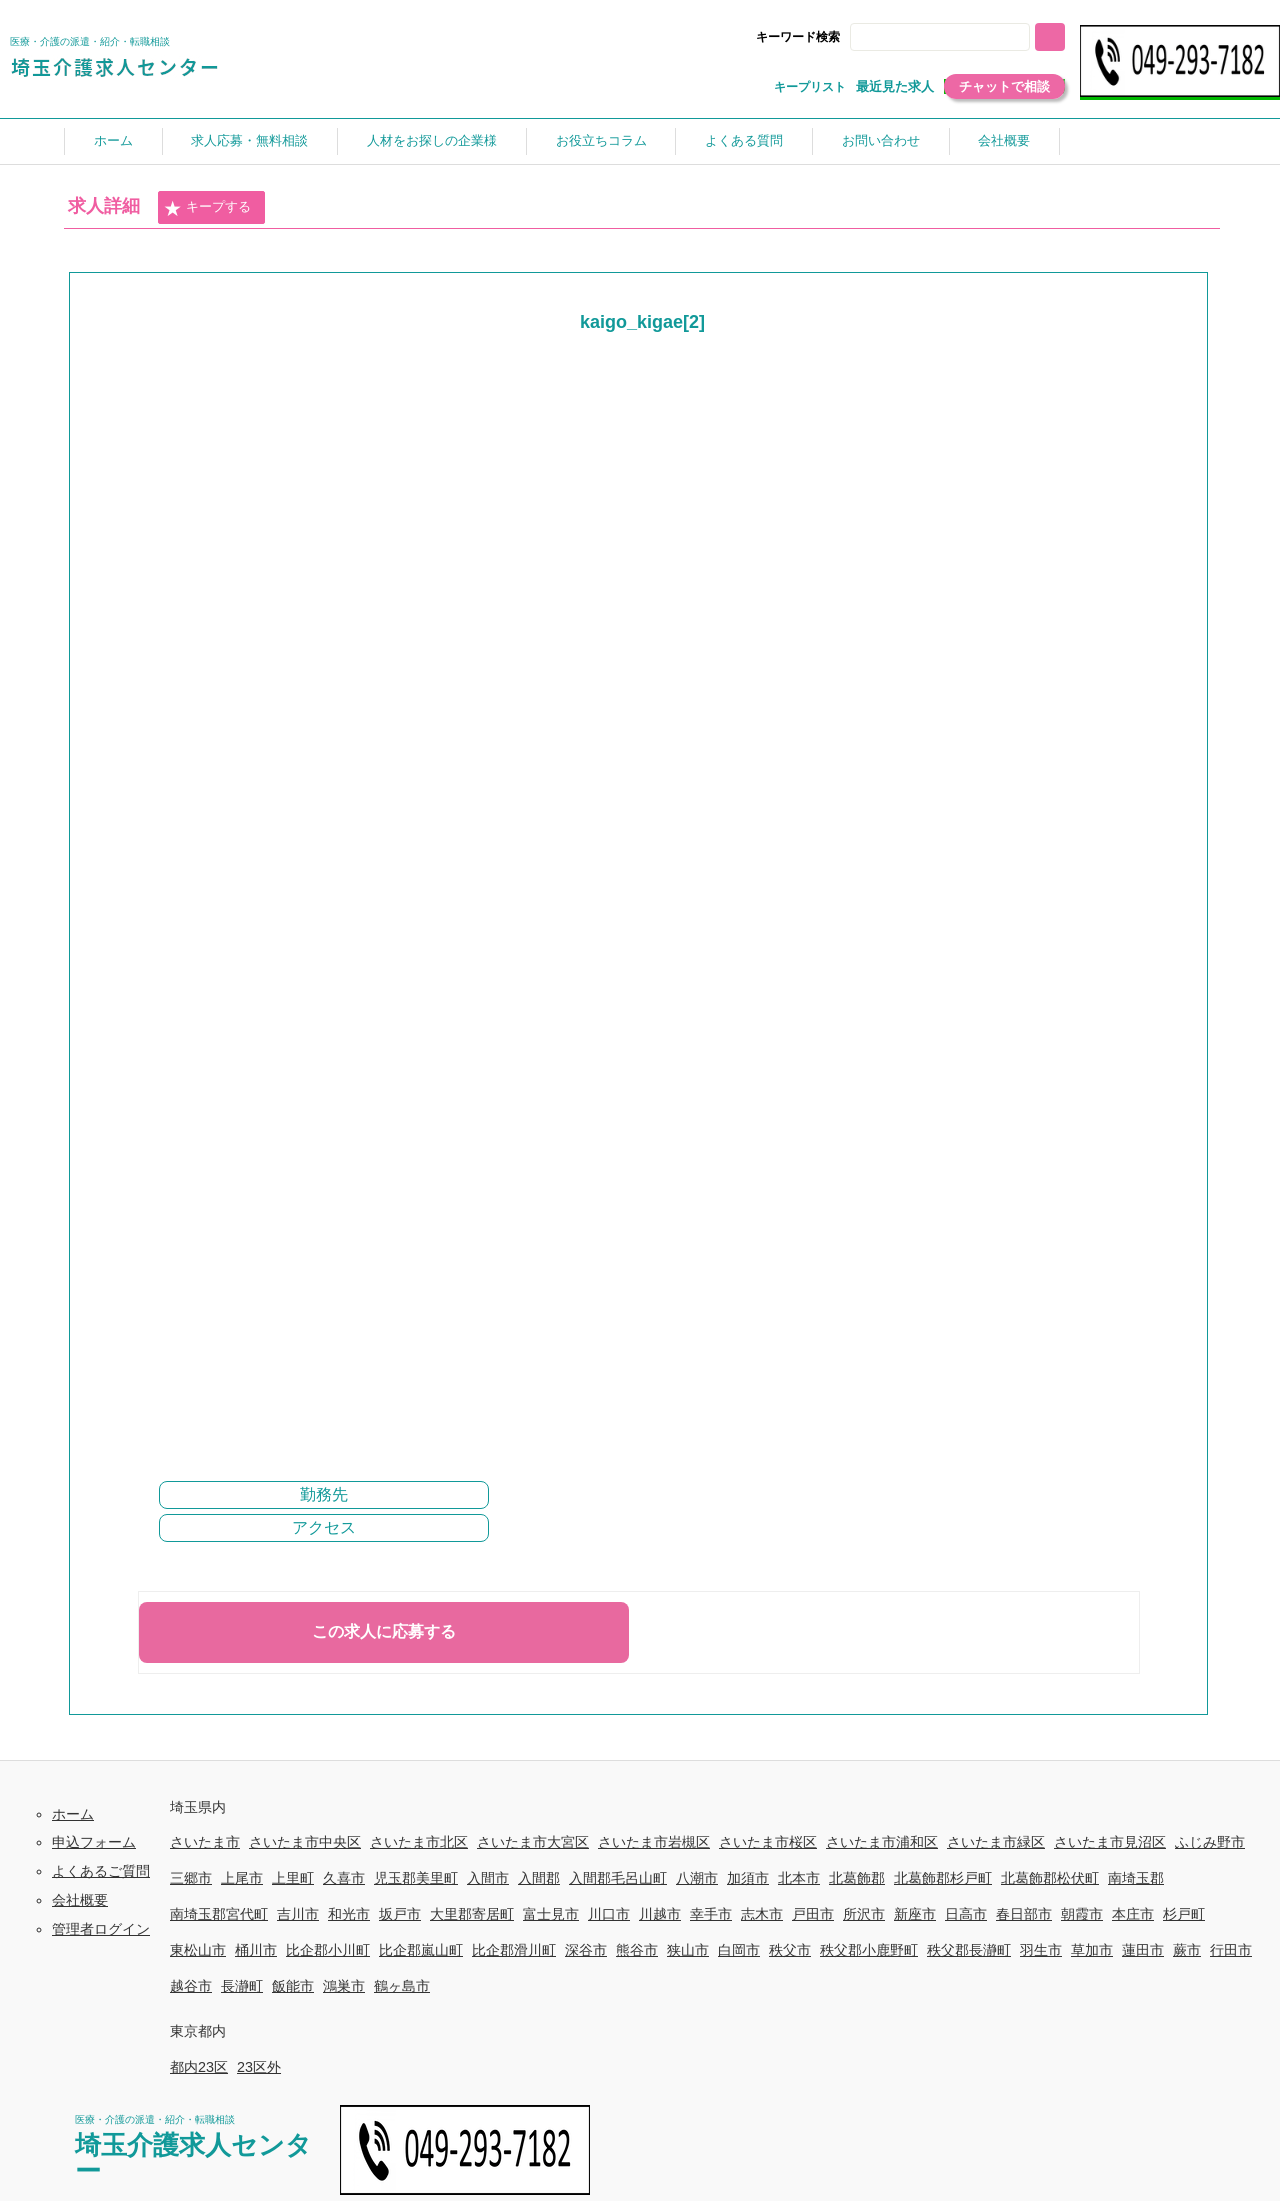 This screenshot has height=2201, width=1280. I want to click on 比企郡小川町, so click(328, 1950).